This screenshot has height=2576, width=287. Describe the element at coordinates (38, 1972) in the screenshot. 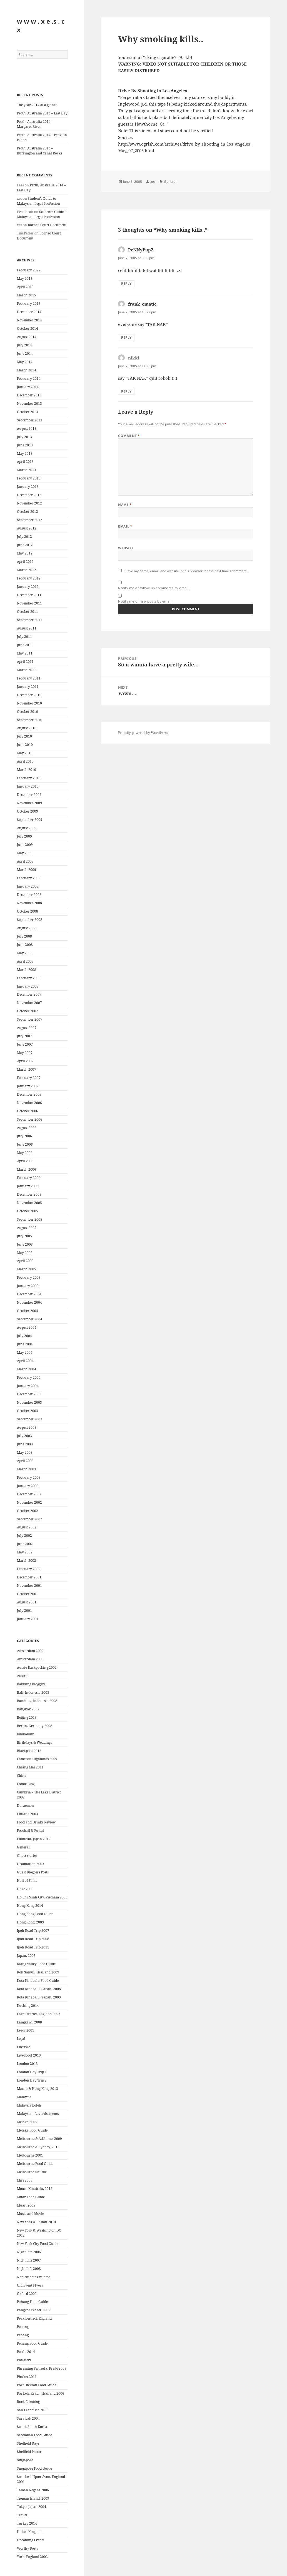

I see `Koh Samui, Thailand 2009` at that location.